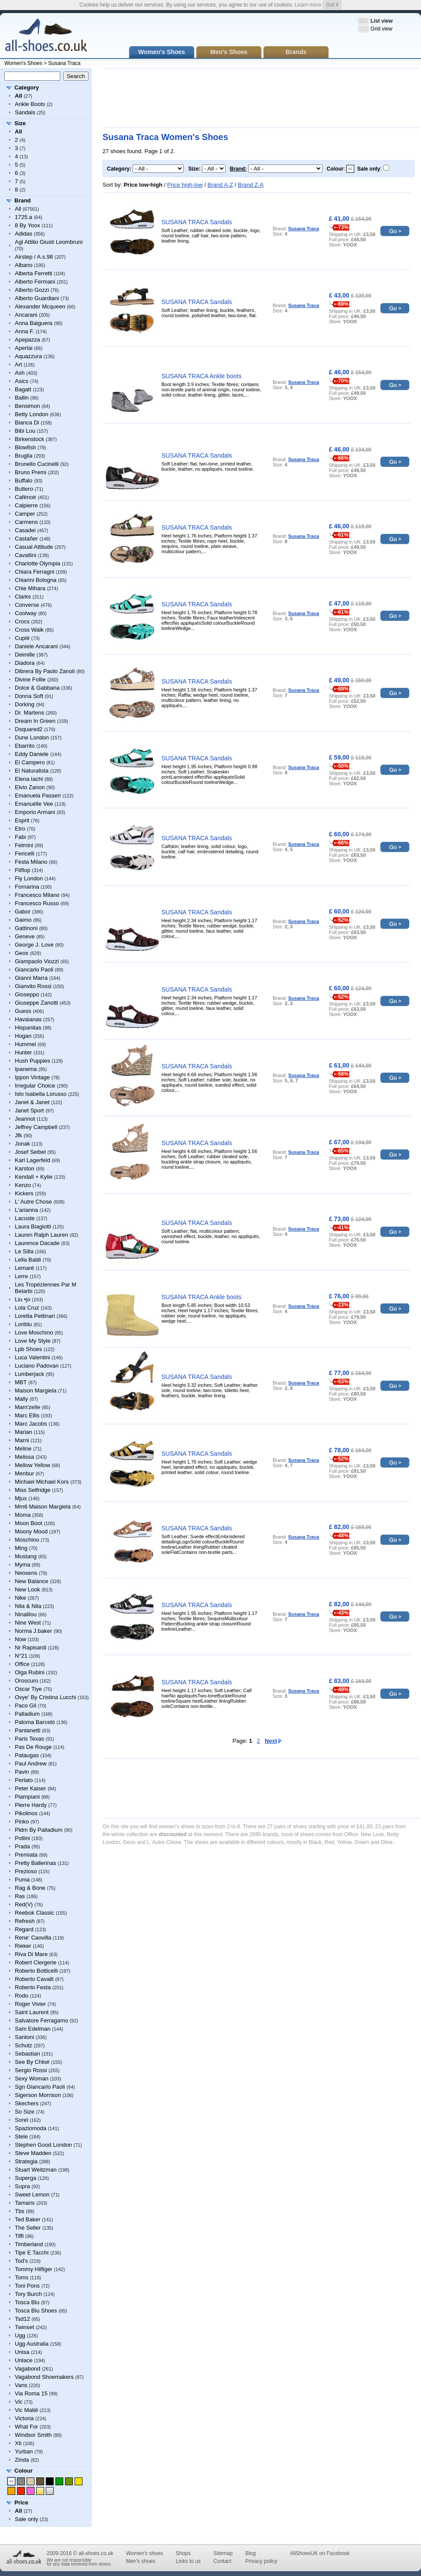 The image size is (421, 2576). What do you see at coordinates (22, 2319) in the screenshot?
I see `Tsd12` at bounding box center [22, 2319].